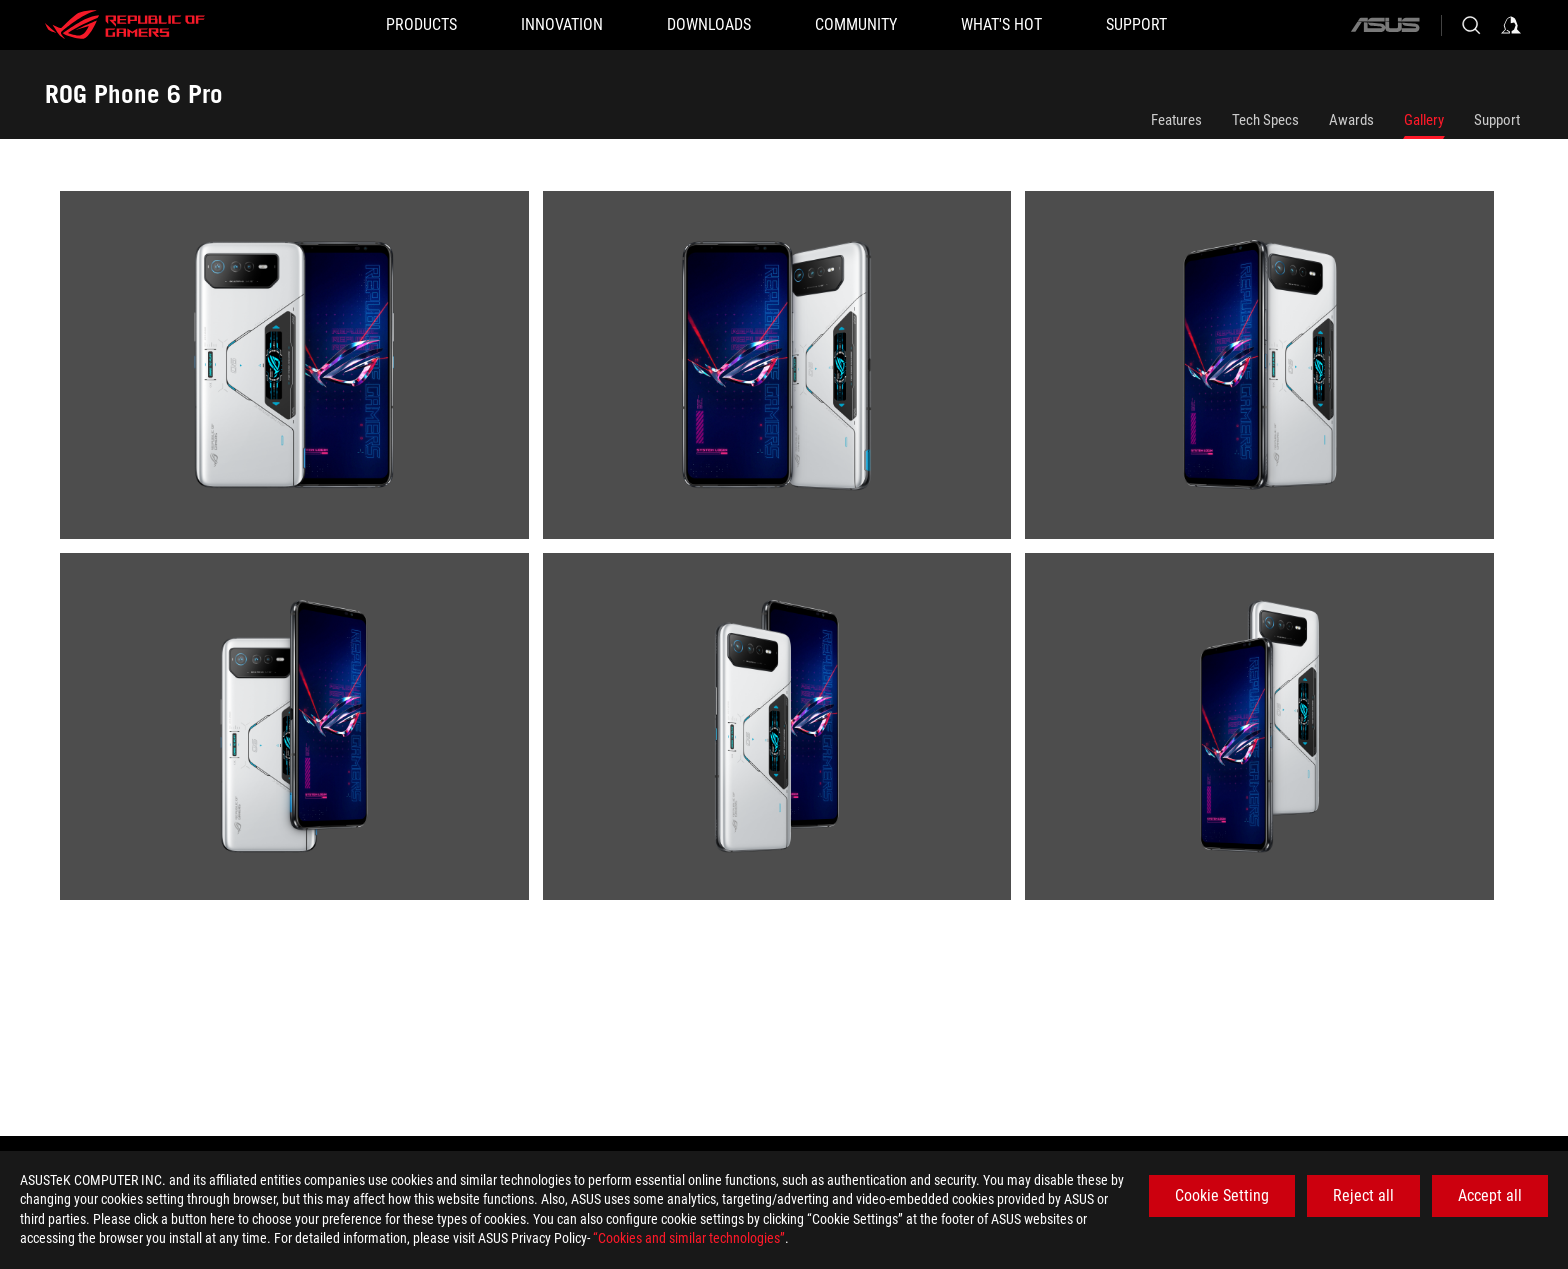 Image resolution: width=1568 pixels, height=1269 pixels. What do you see at coordinates (1490, 1195) in the screenshot?
I see `Accept all` at bounding box center [1490, 1195].